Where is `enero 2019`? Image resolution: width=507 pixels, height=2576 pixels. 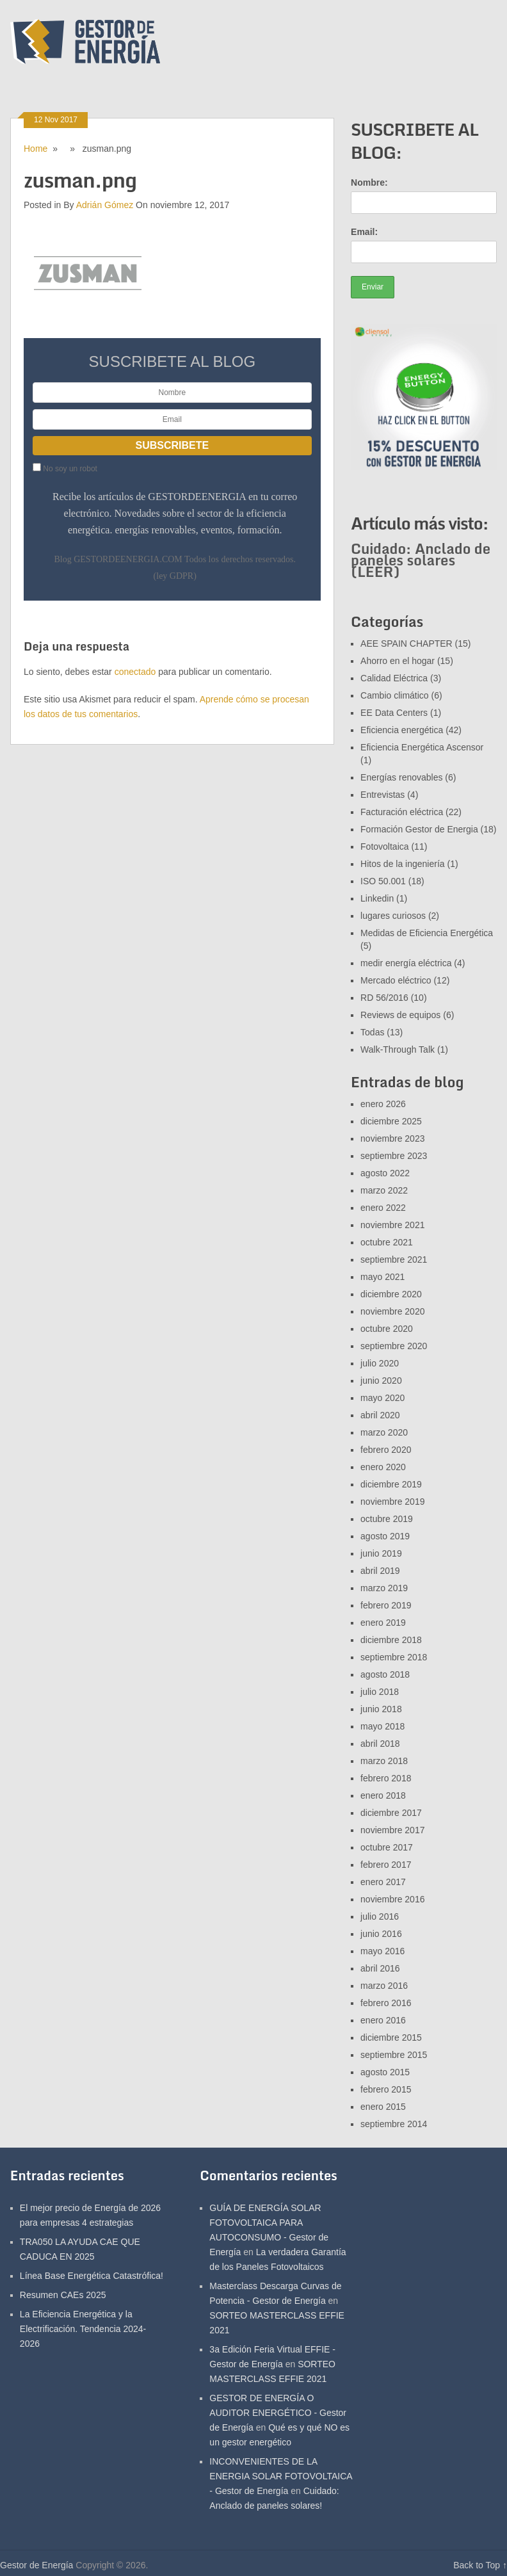 enero 2019 is located at coordinates (383, 1622).